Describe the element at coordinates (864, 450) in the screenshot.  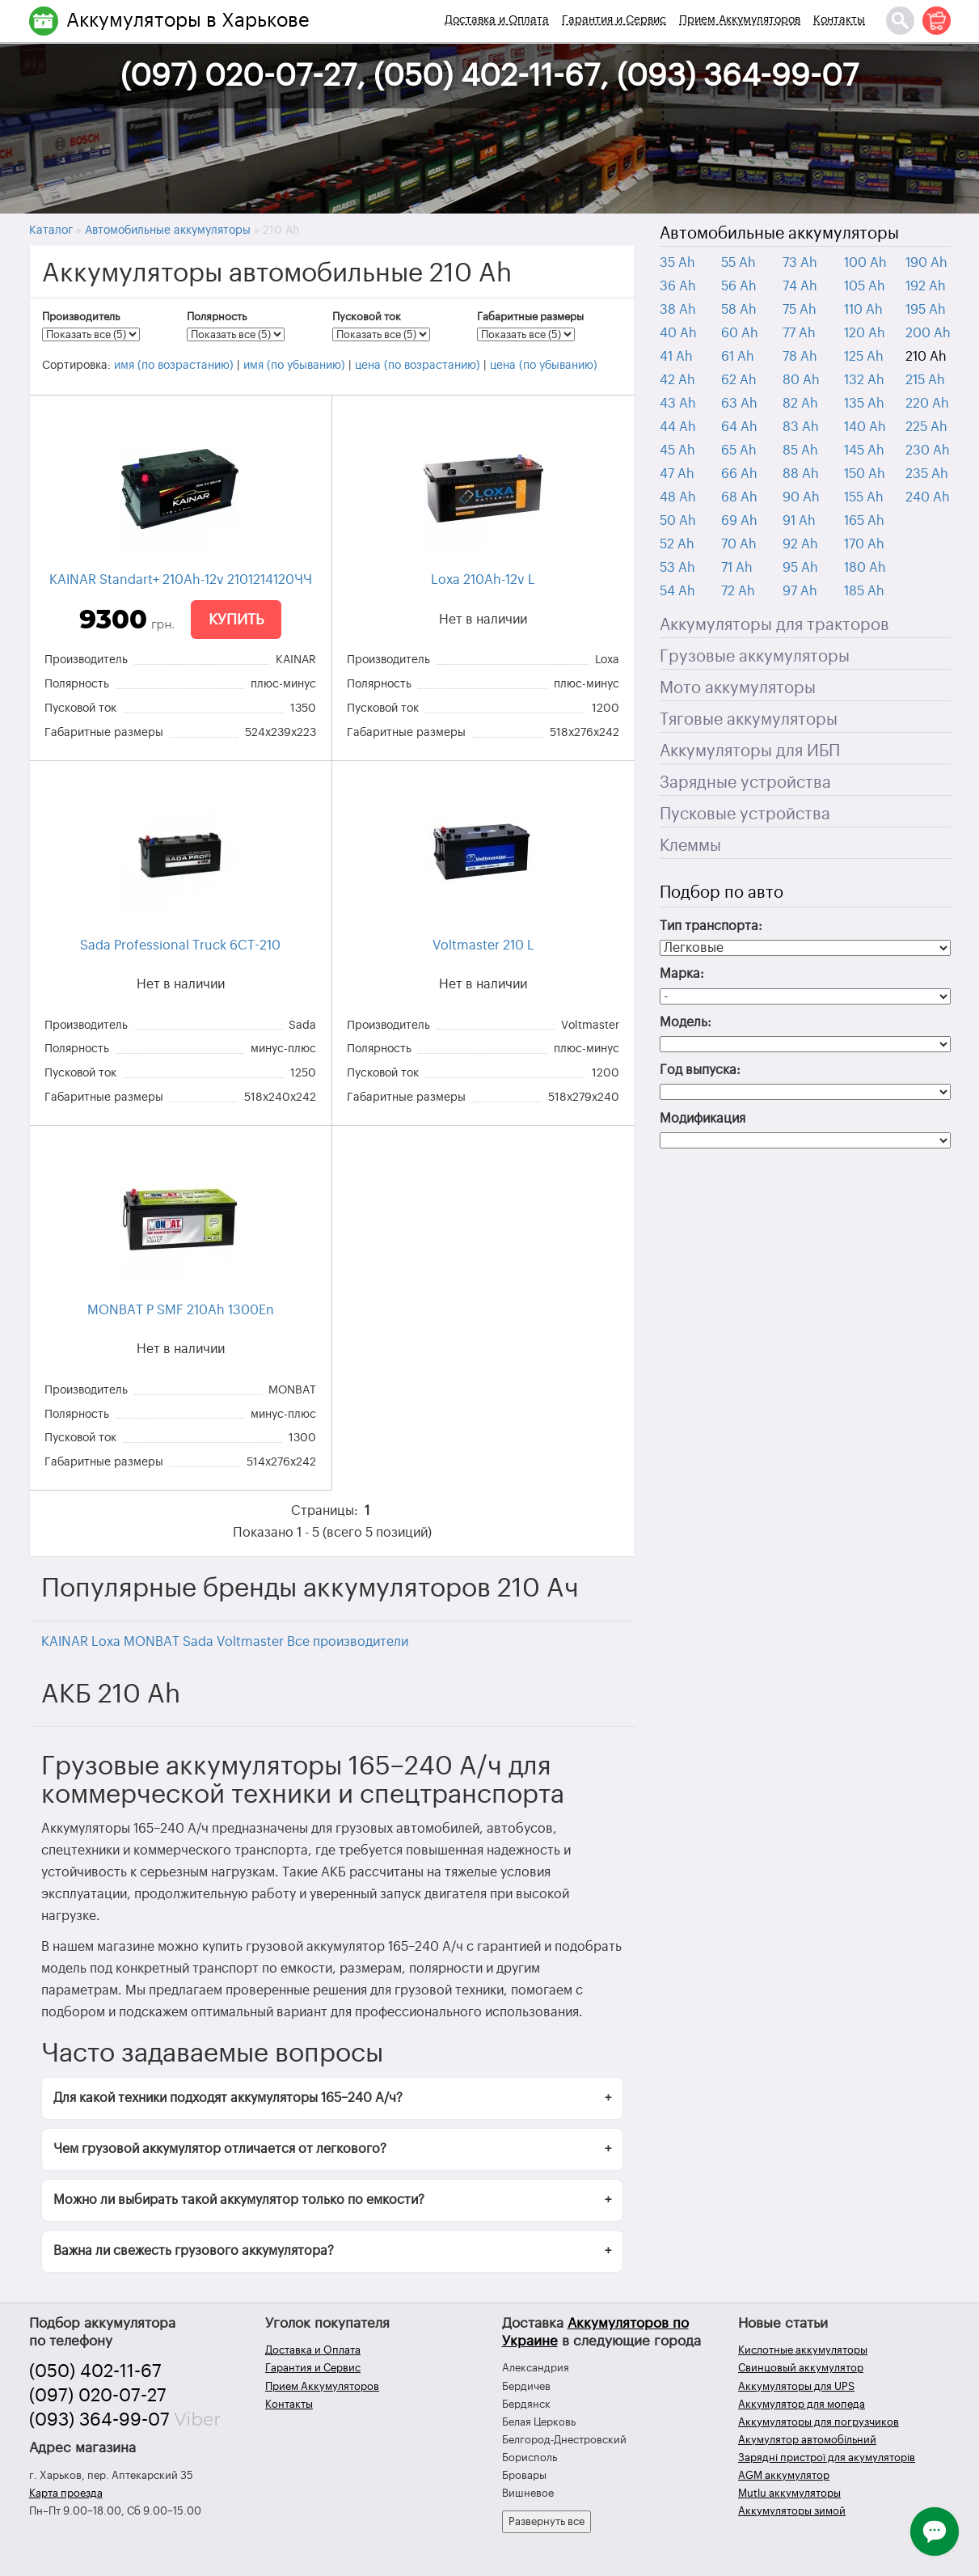
I see `145 Ah` at that location.